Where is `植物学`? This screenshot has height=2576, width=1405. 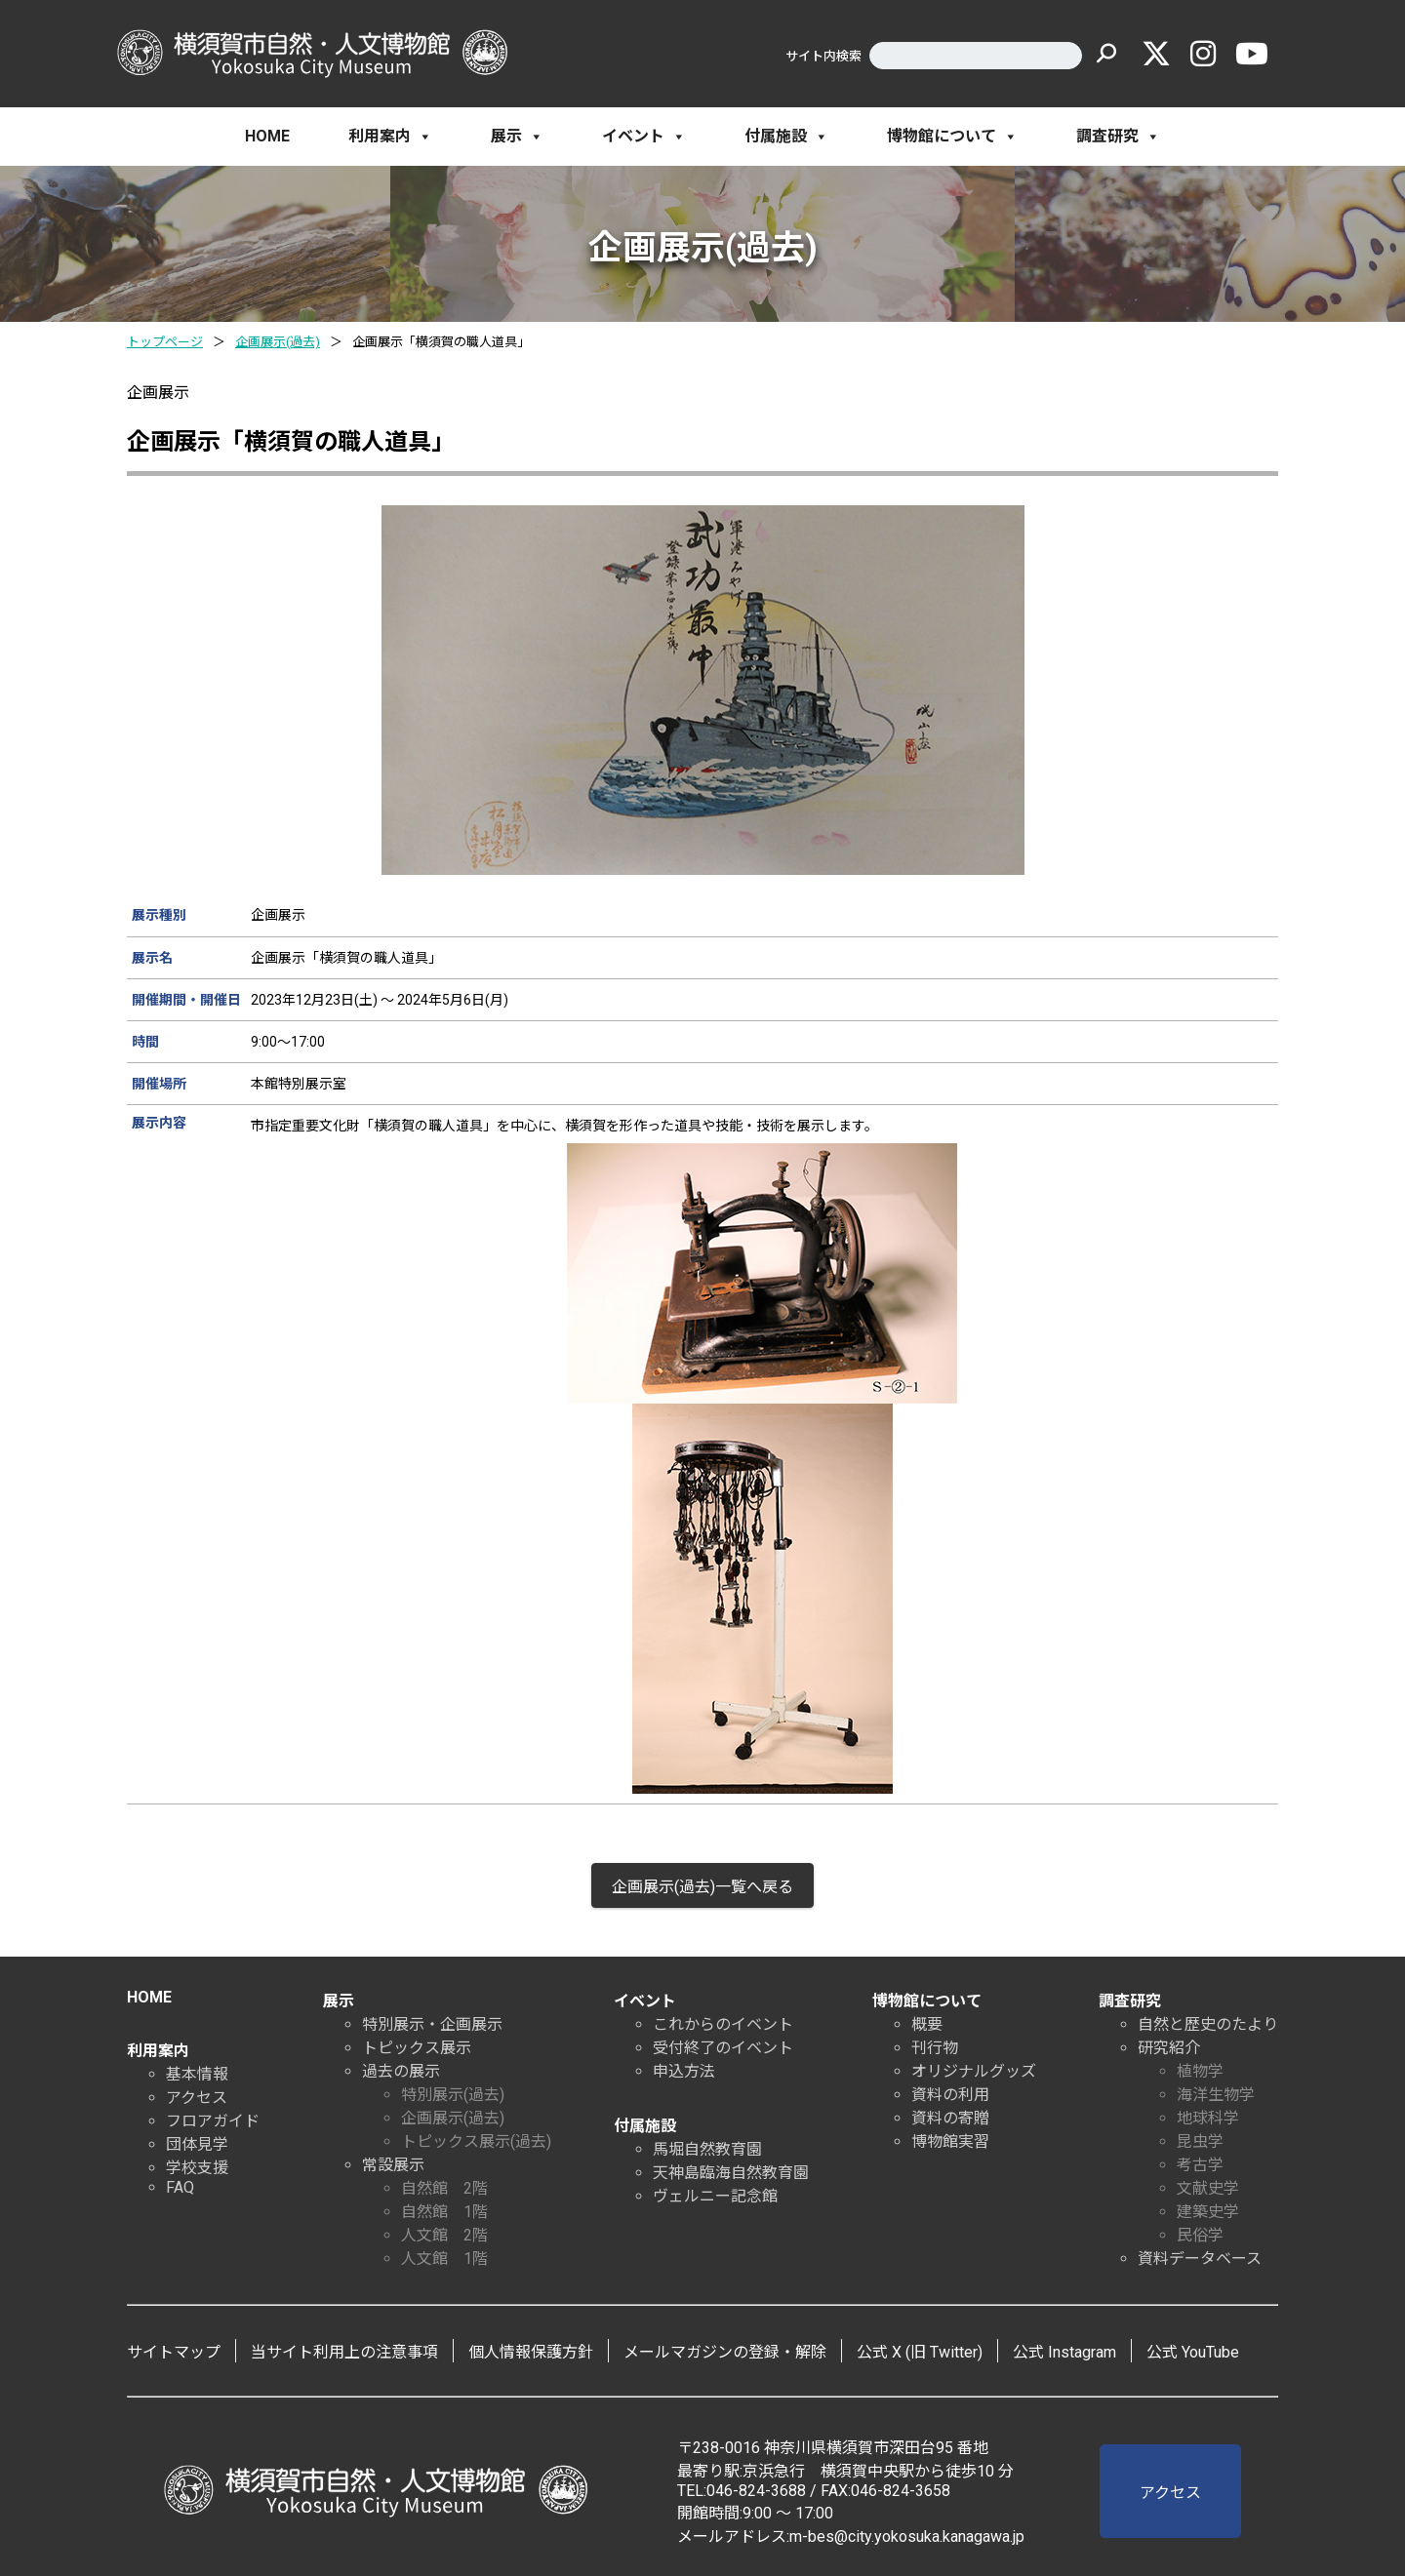 植物学 is located at coordinates (1200, 2071).